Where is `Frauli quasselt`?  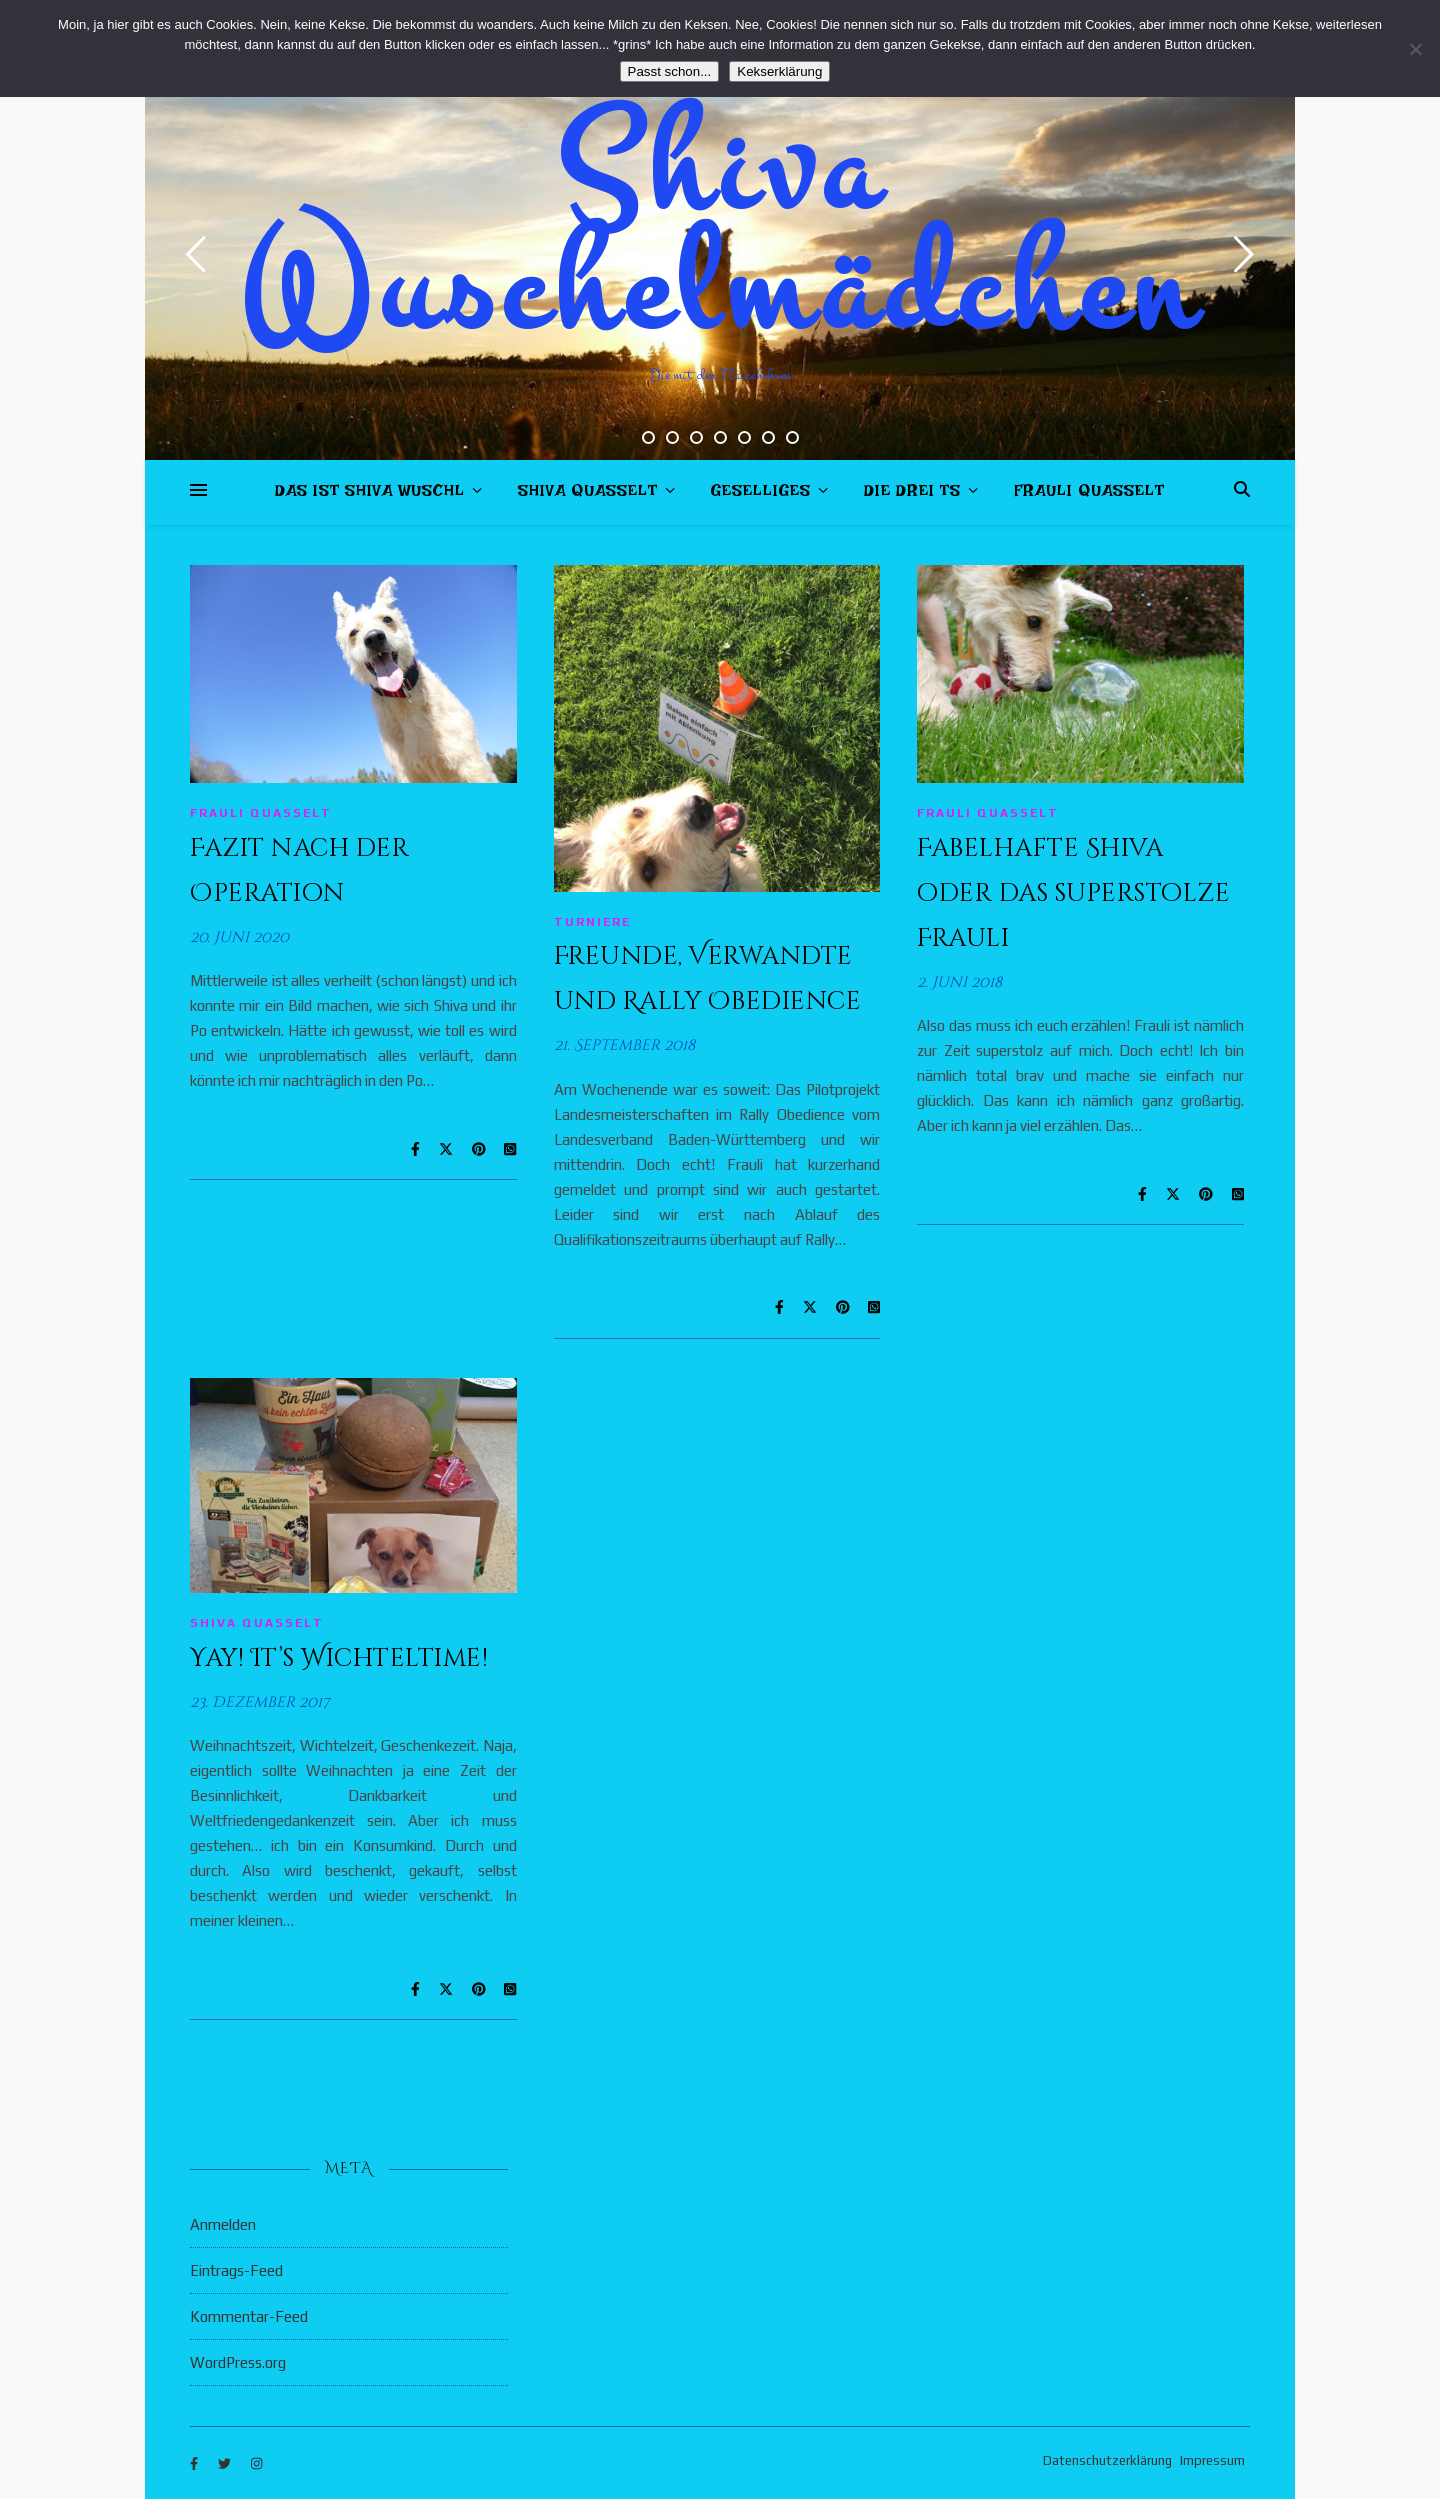
Frauli quasselt is located at coordinates (1089, 494).